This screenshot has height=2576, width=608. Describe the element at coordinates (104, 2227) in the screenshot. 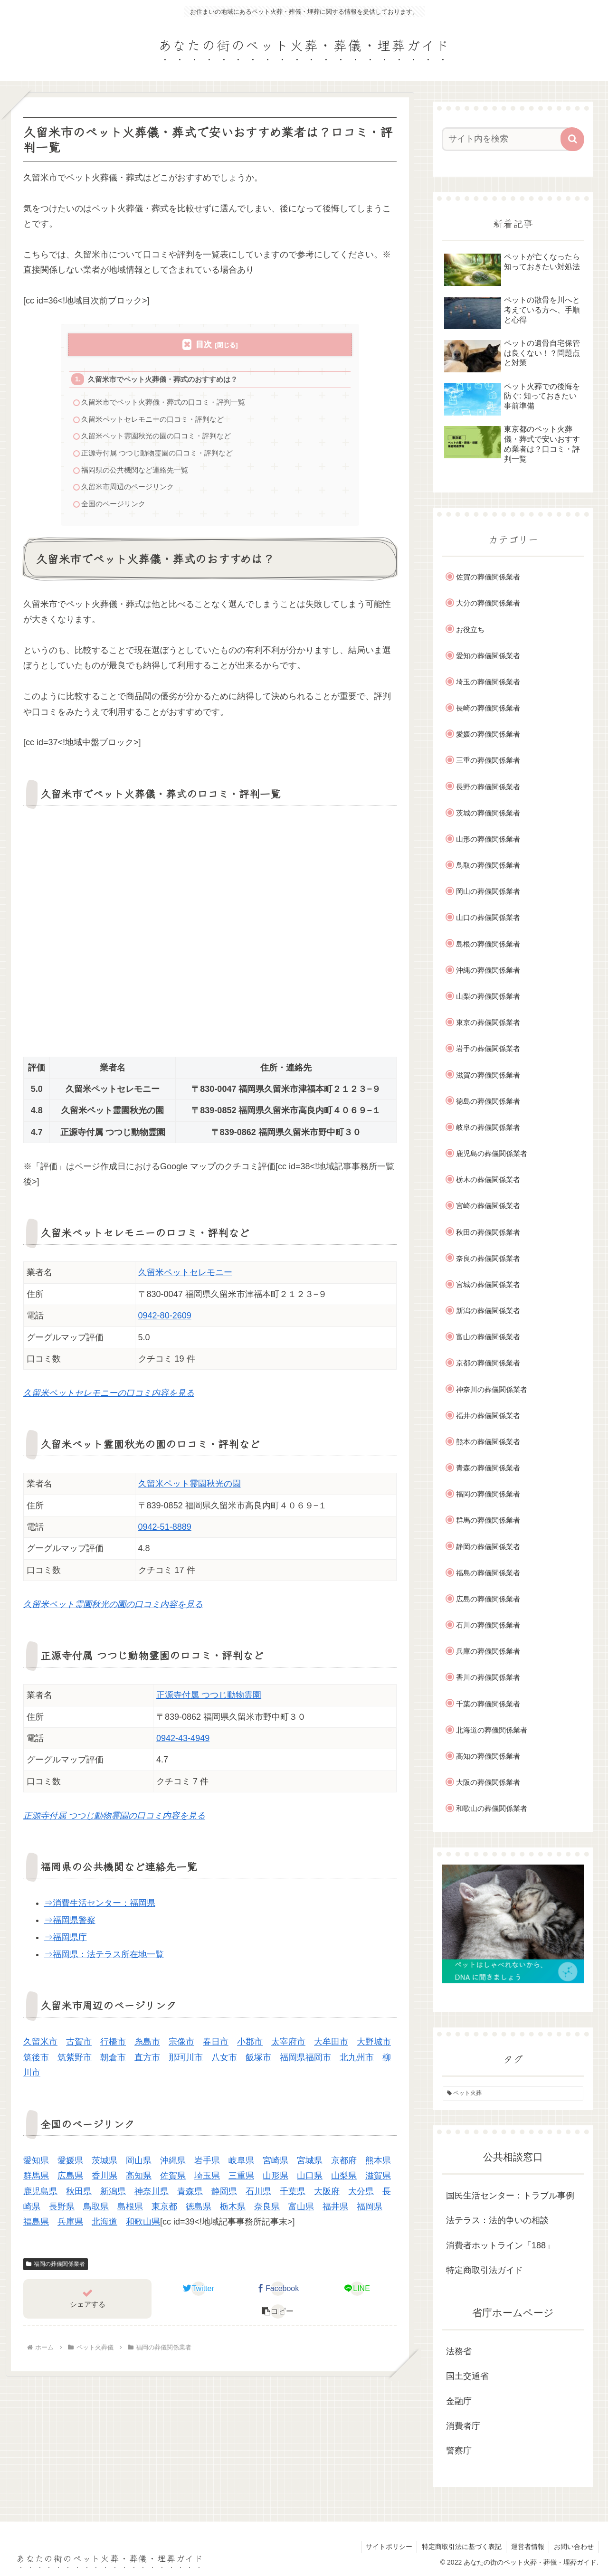

I see `北海道` at that location.